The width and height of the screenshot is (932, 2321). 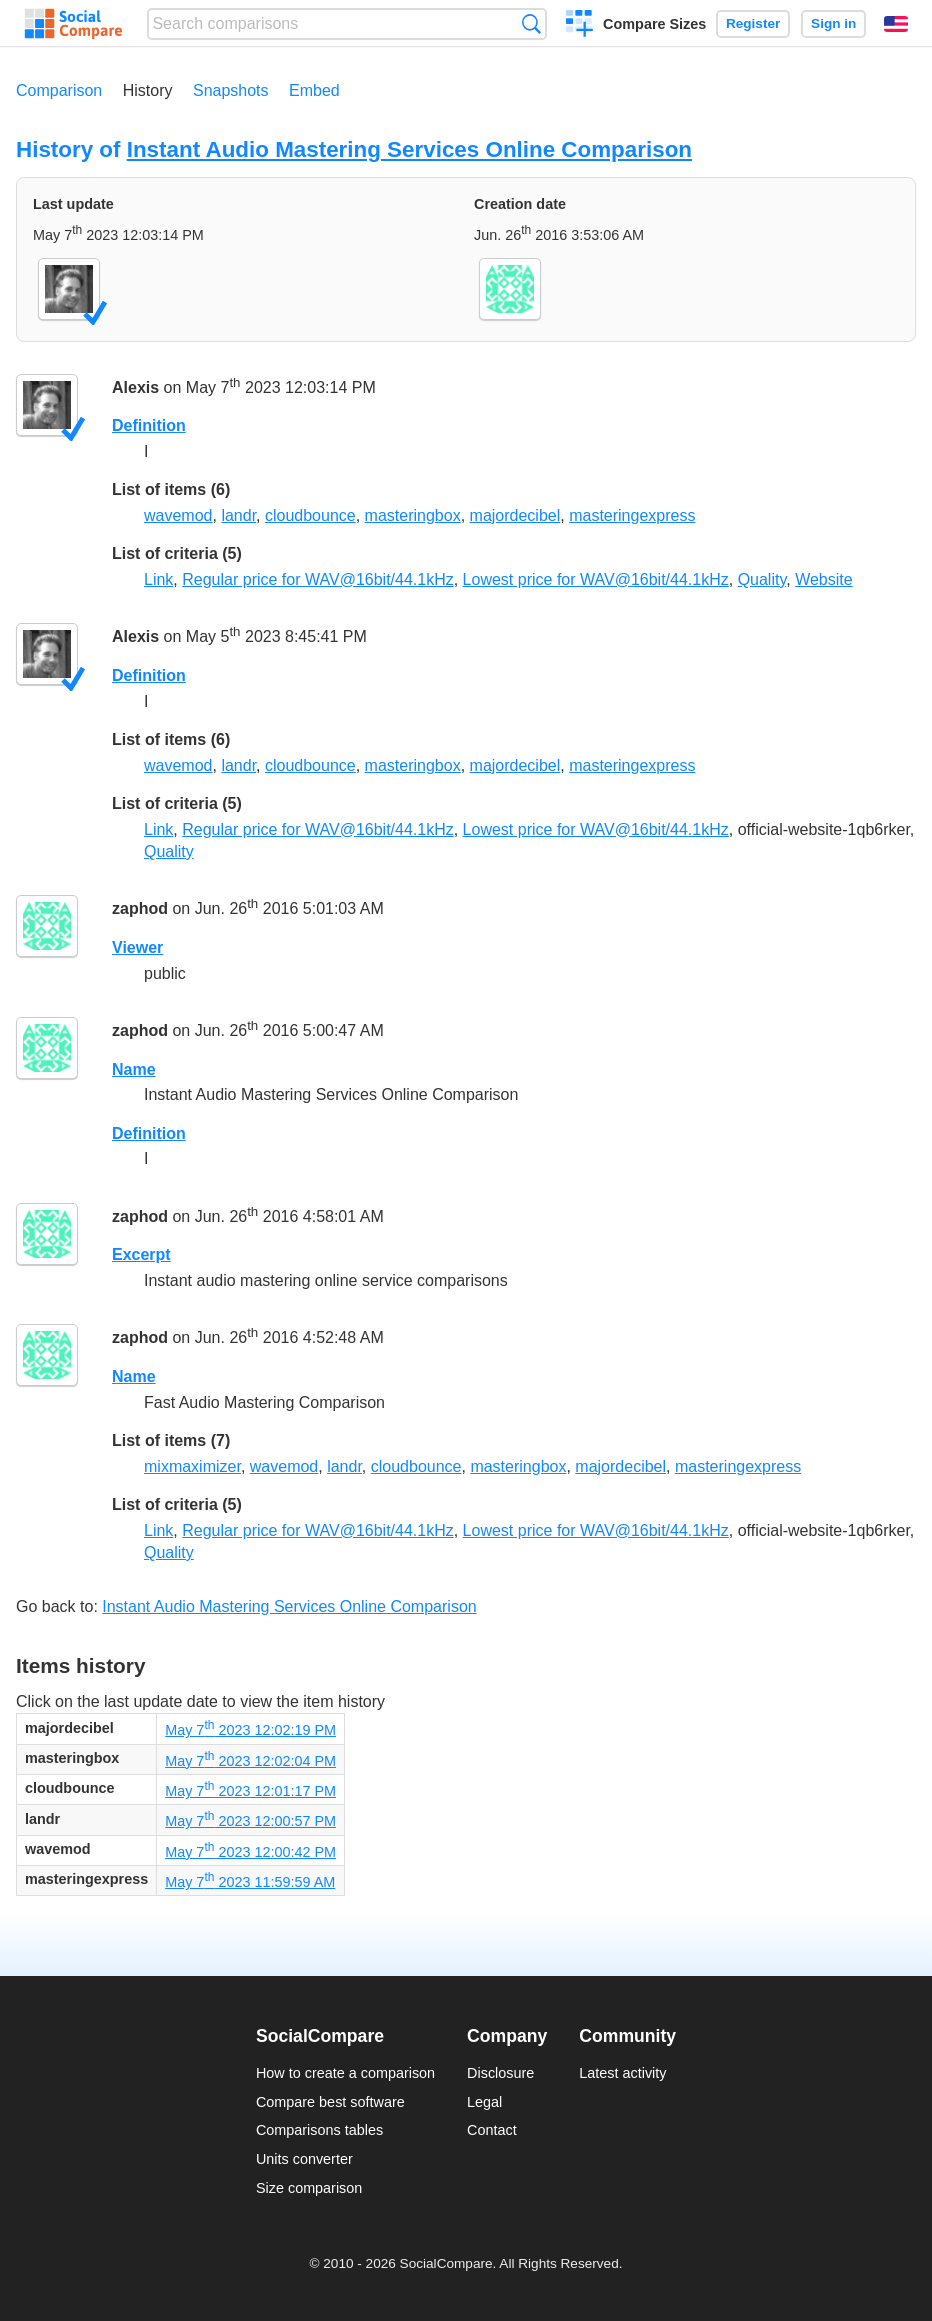 I want to click on masteringexpress, so click(x=632, y=515).